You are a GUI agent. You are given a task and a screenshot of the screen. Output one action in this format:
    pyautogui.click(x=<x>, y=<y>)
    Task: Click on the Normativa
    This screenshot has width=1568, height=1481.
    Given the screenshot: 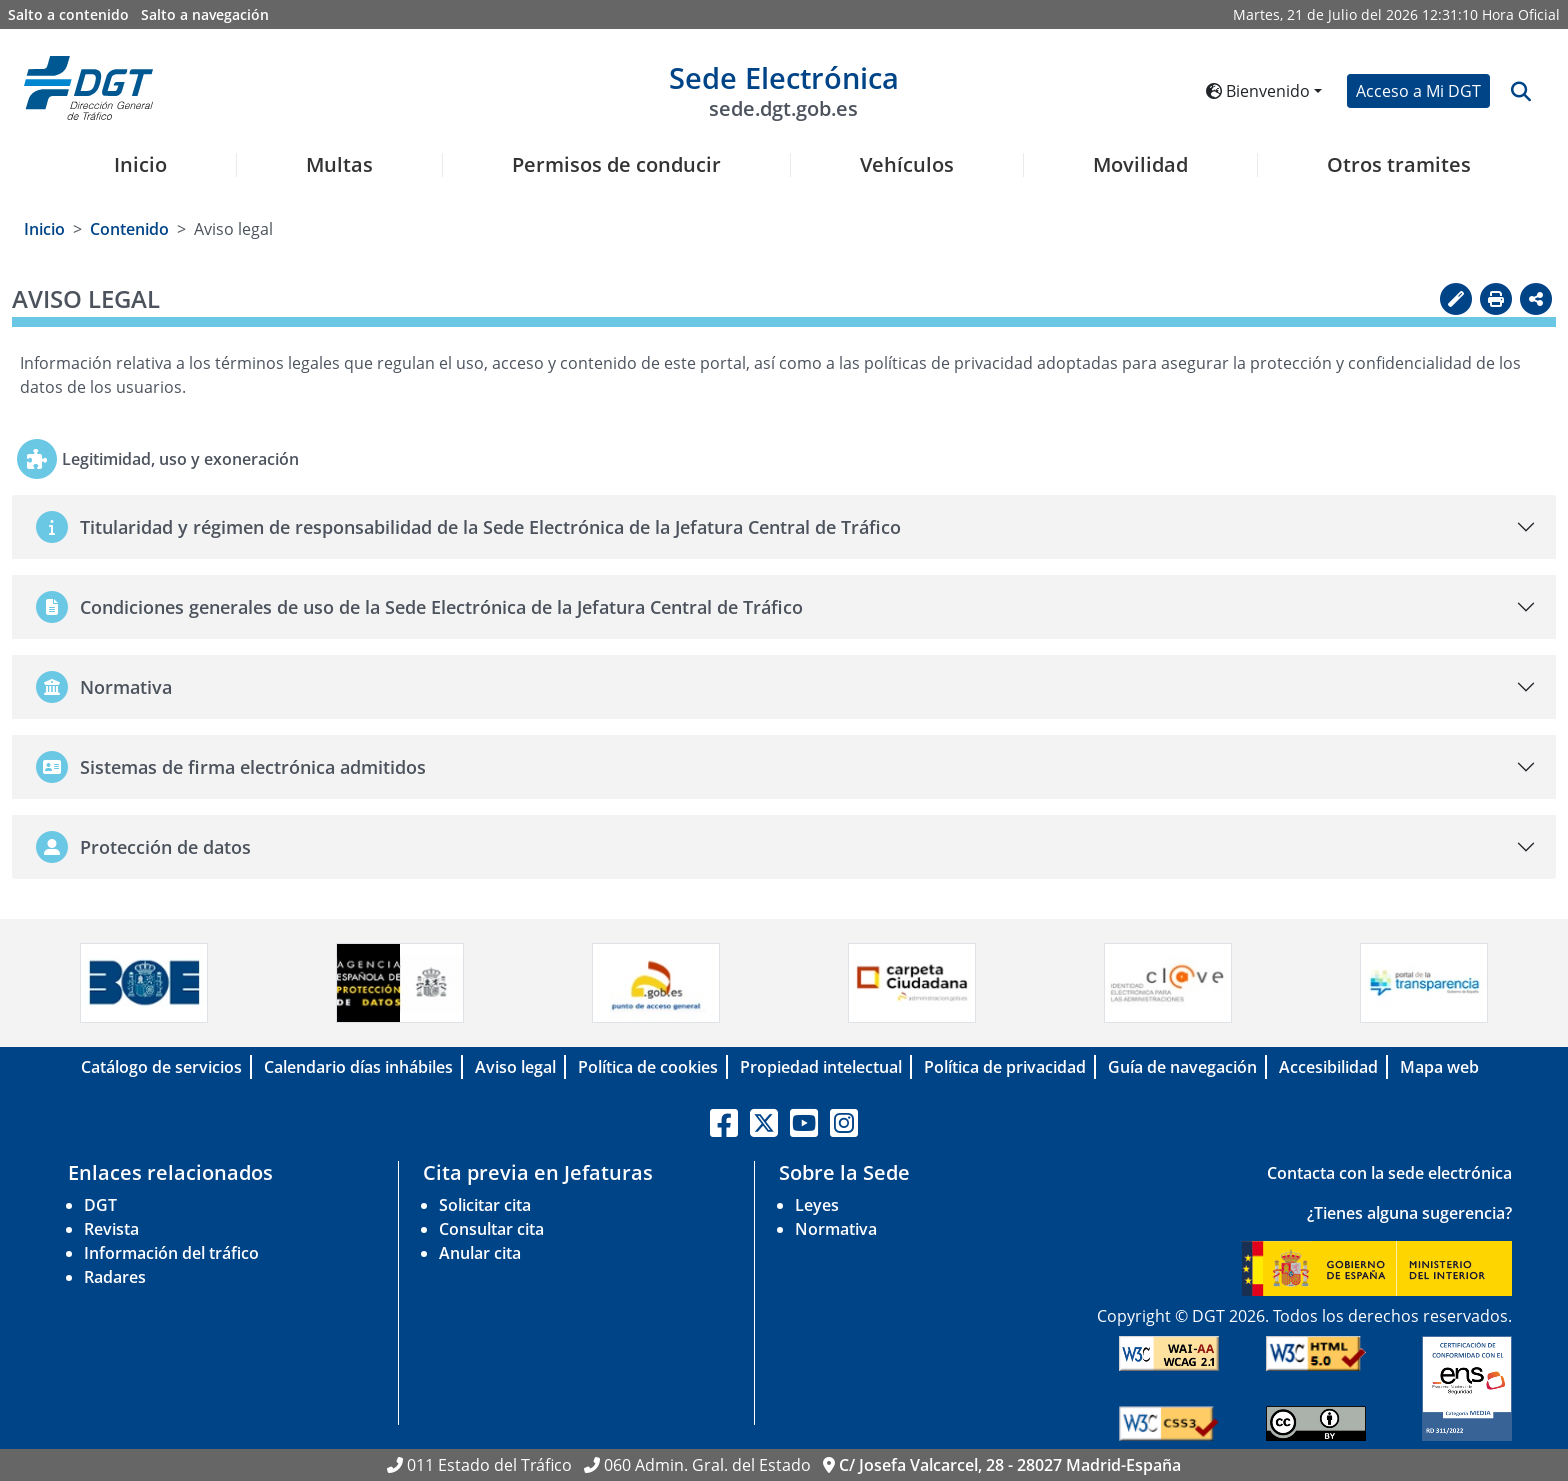 What is the action you would take?
    pyautogui.click(x=836, y=1229)
    